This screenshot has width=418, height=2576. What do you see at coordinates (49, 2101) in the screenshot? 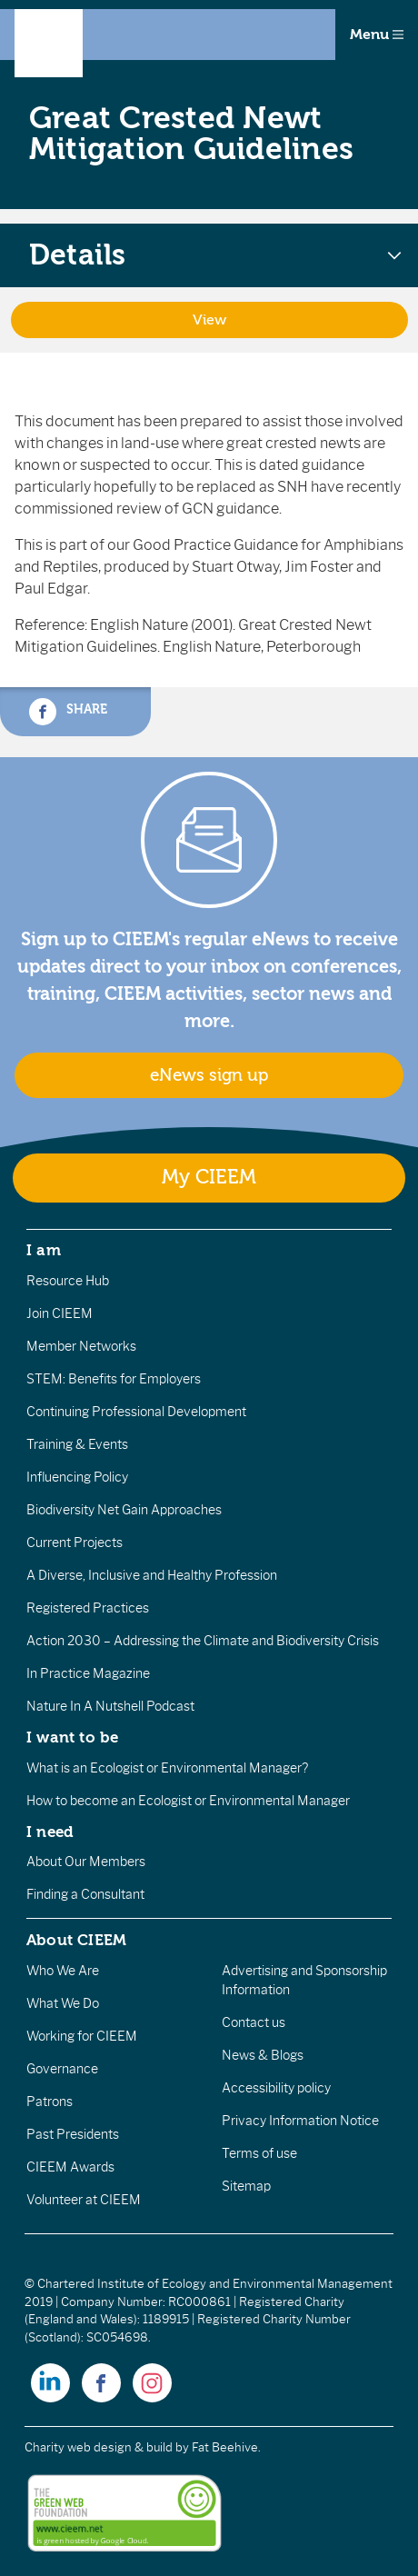
I see `Patrons` at bounding box center [49, 2101].